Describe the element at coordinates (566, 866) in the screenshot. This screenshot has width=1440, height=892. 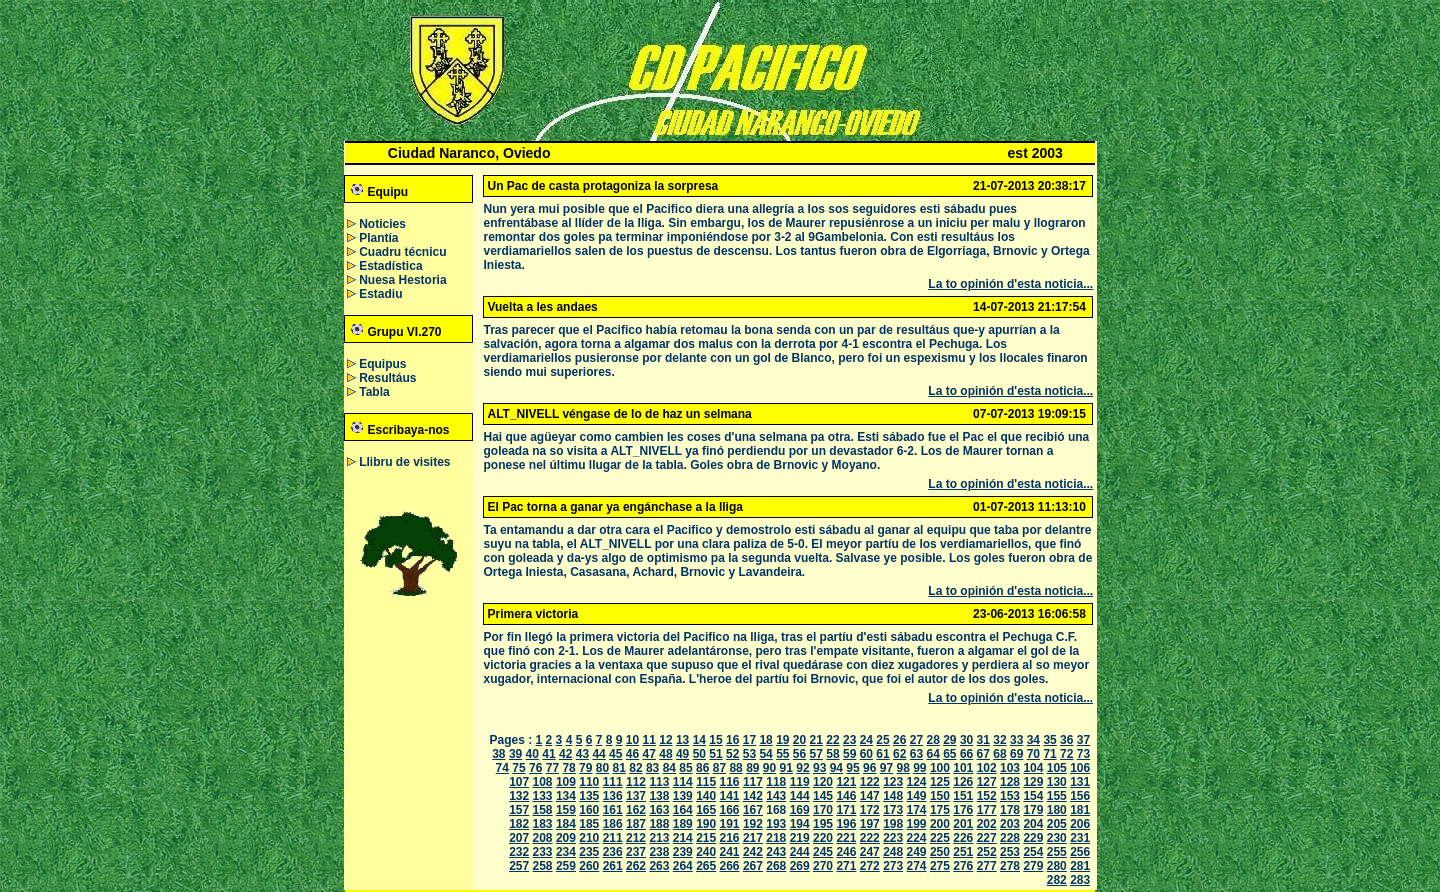
I see `259` at that location.